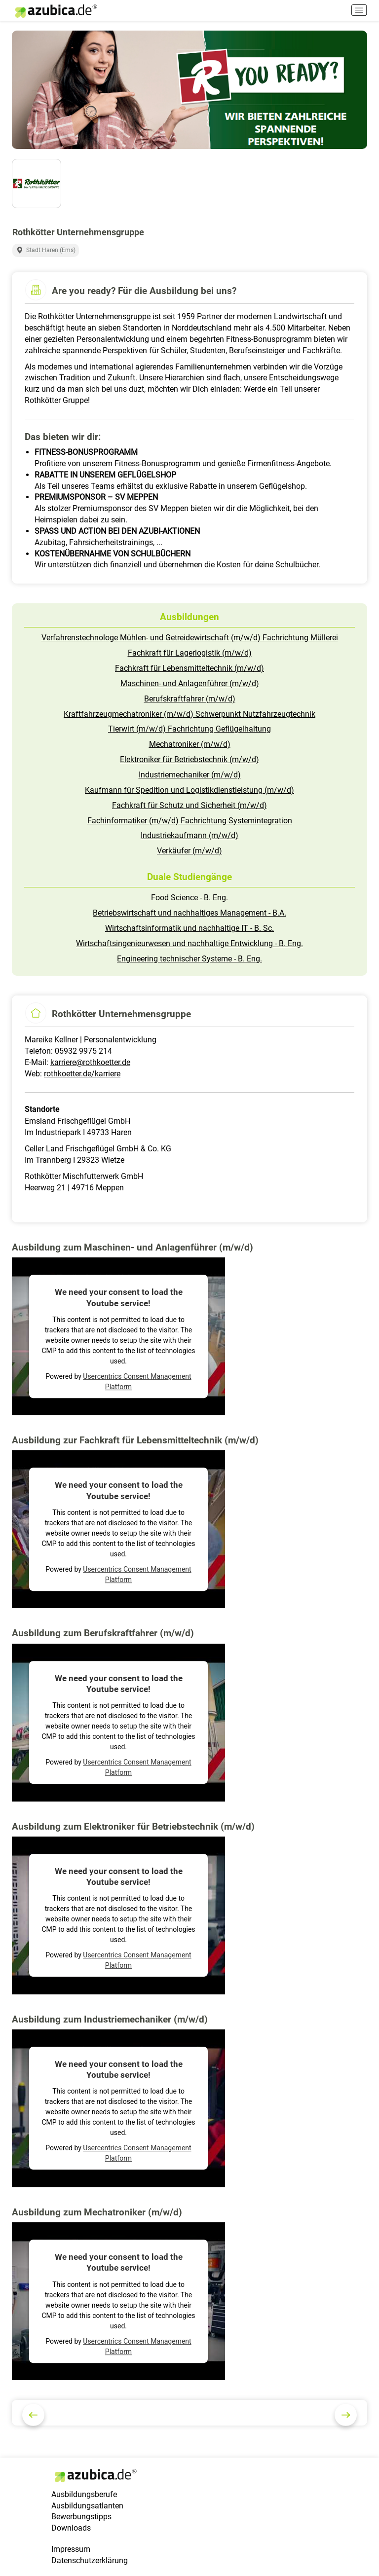 The width and height of the screenshot is (379, 2576). What do you see at coordinates (189, 943) in the screenshot?
I see `Wirtschaftsingenieurwesen und nachhaltige Entwicklung - B. Eng.` at bounding box center [189, 943].